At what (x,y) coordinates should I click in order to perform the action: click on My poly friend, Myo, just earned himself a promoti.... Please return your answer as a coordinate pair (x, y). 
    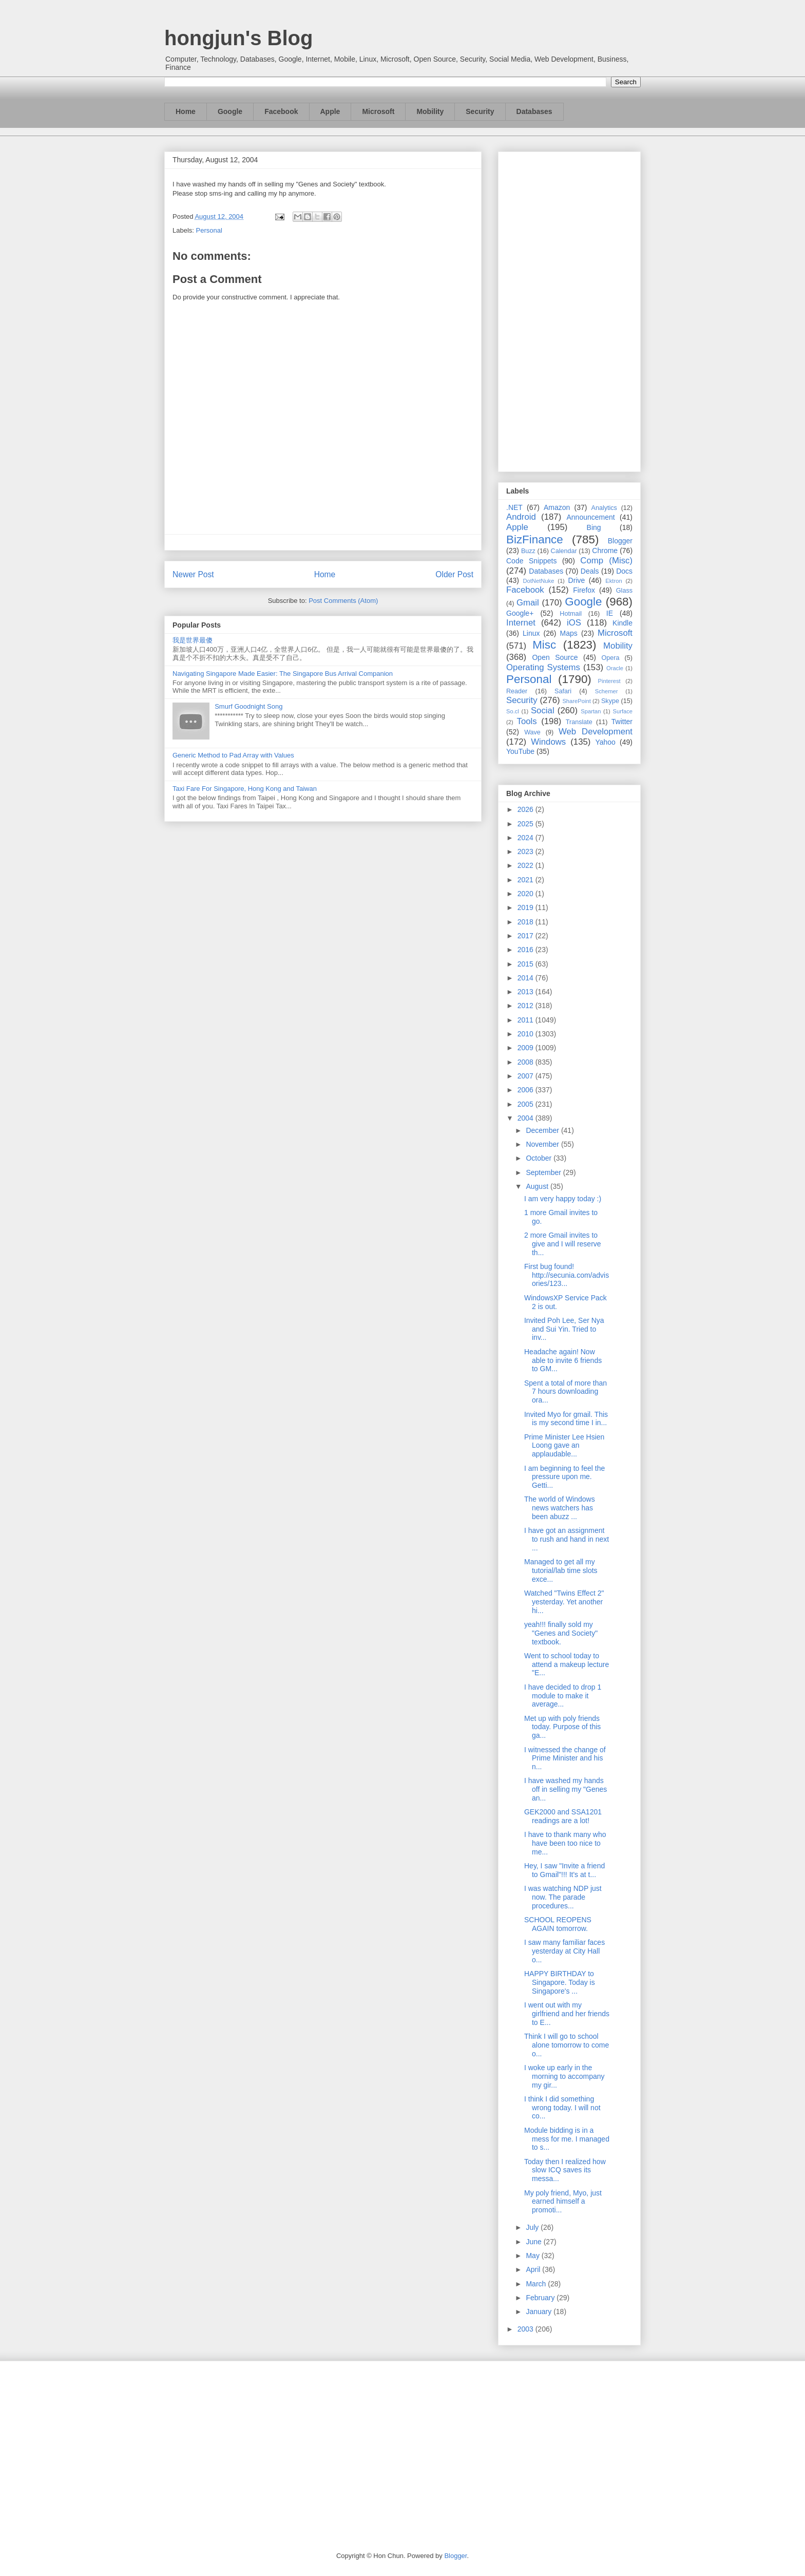
    Looking at the image, I should click on (563, 2201).